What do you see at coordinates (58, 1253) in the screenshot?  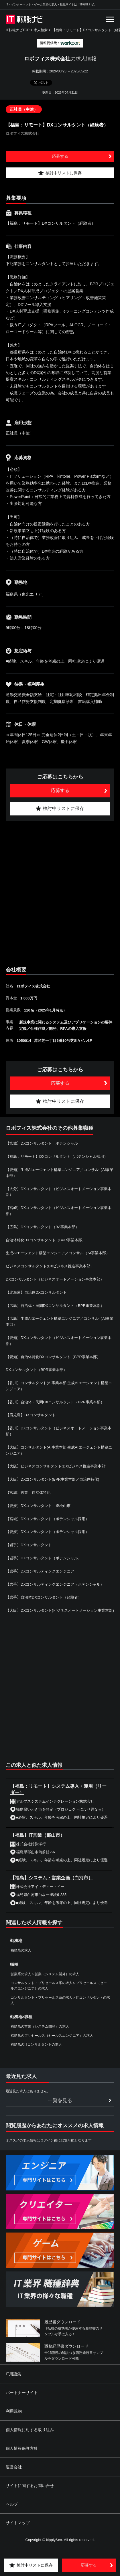 I see `生成AIエージェント構築エンジニア／コンサル（AI事業本部）` at bounding box center [58, 1253].